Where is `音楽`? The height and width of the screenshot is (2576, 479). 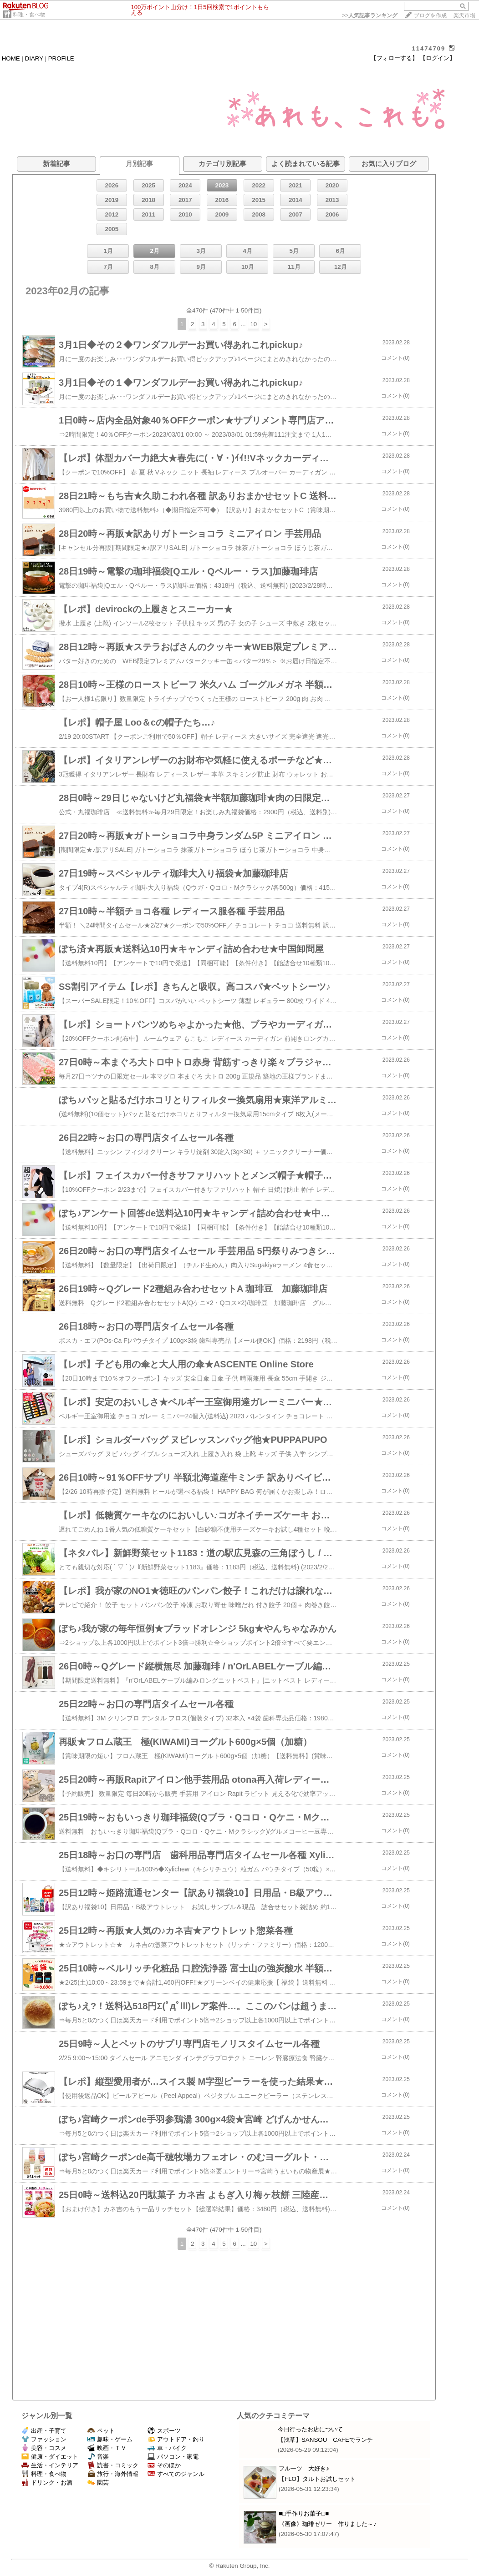
音楽 is located at coordinates (98, 2456).